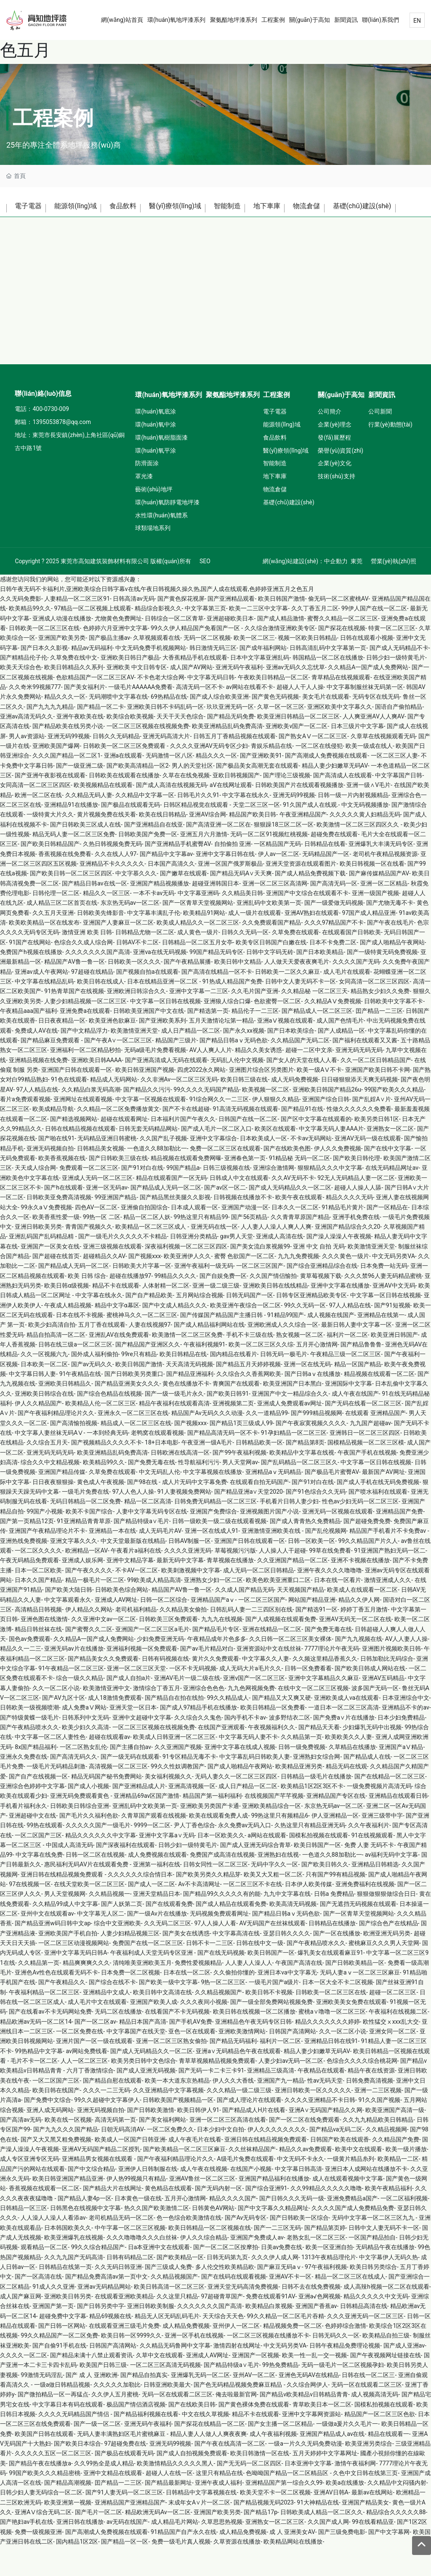 Image resolution: width=431 pixels, height=2576 pixels. I want to click on 日韩久久无码精品, so click(116, 765).